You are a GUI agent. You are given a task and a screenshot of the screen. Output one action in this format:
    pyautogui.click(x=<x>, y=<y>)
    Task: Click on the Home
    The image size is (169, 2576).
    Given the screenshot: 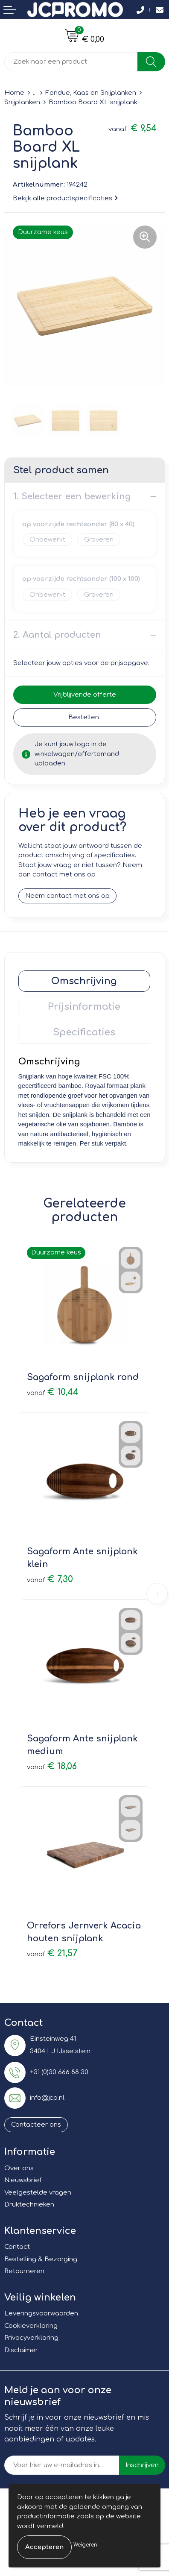 What is the action you would take?
    pyautogui.click(x=14, y=93)
    